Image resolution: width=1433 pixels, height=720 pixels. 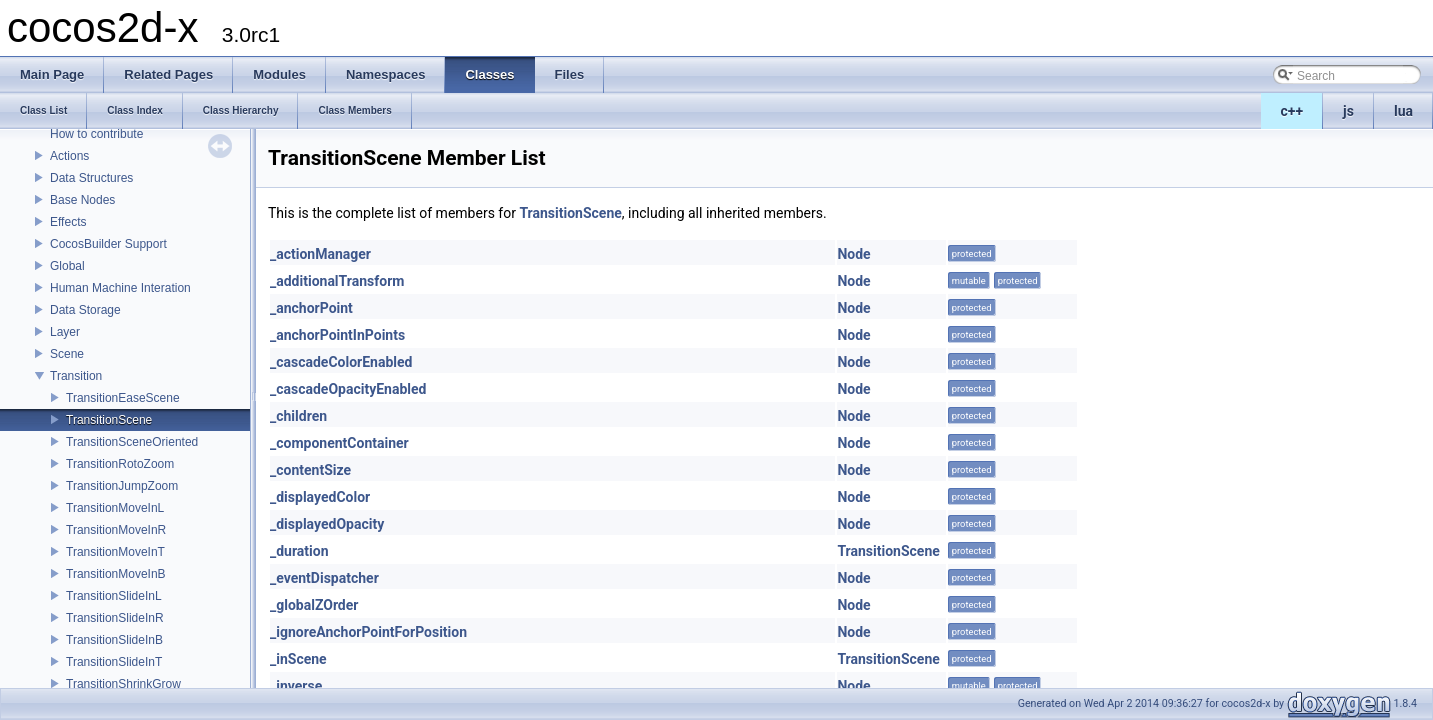 What do you see at coordinates (82, 200) in the screenshot?
I see `Base Nodes` at bounding box center [82, 200].